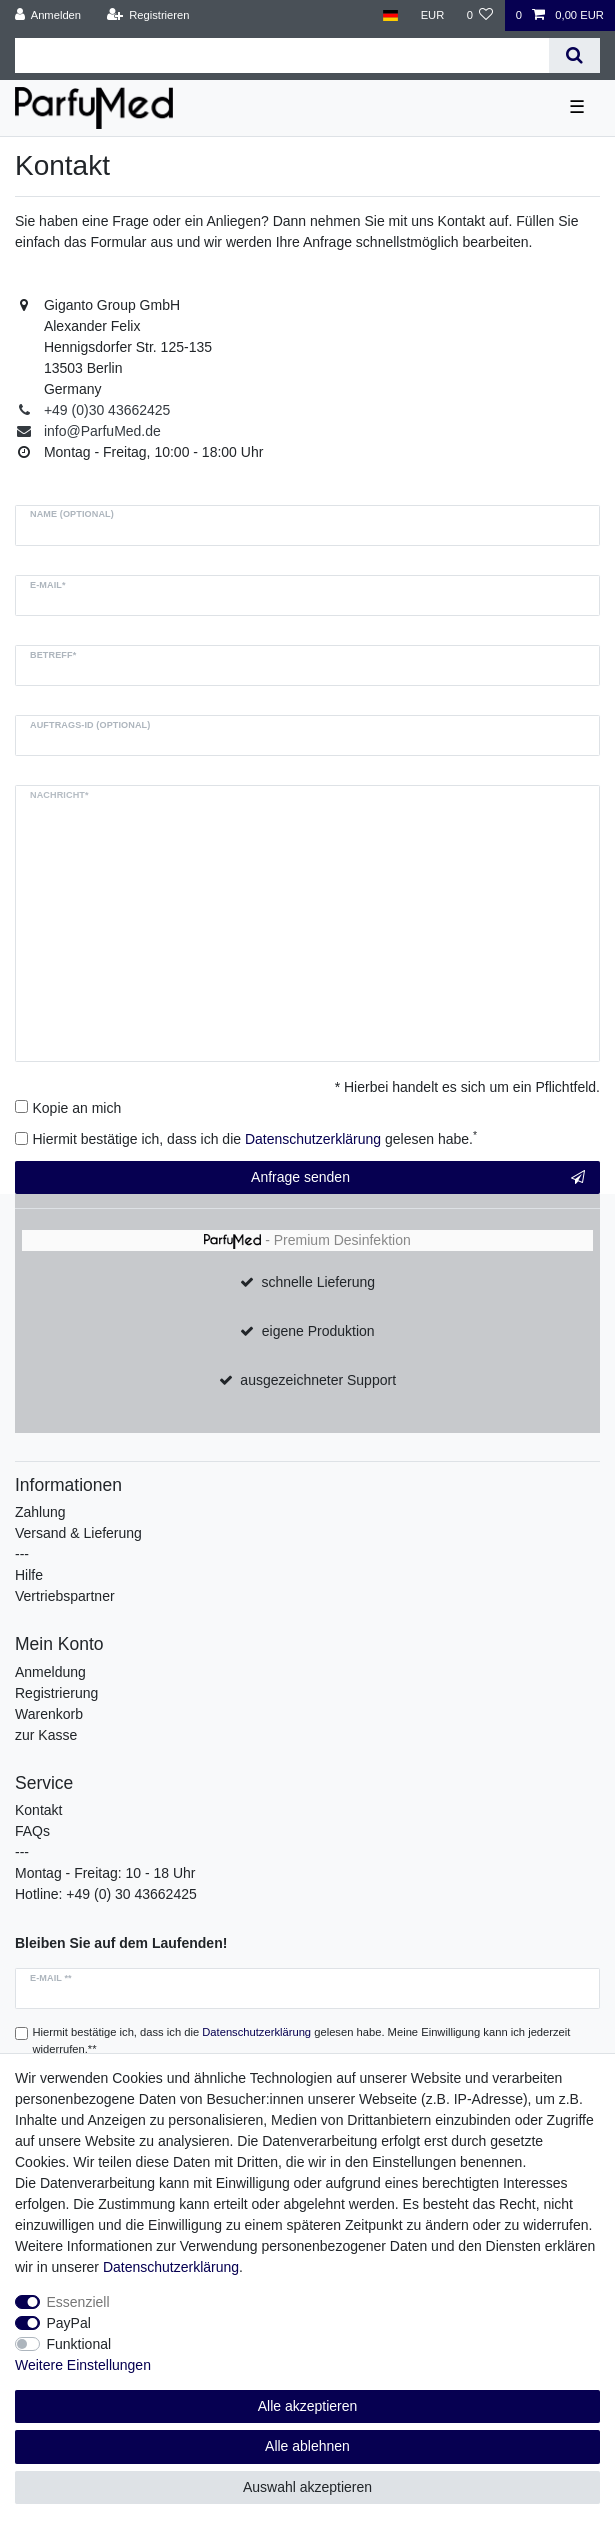  Describe the element at coordinates (79, 2344) in the screenshot. I see `Funktional` at that location.